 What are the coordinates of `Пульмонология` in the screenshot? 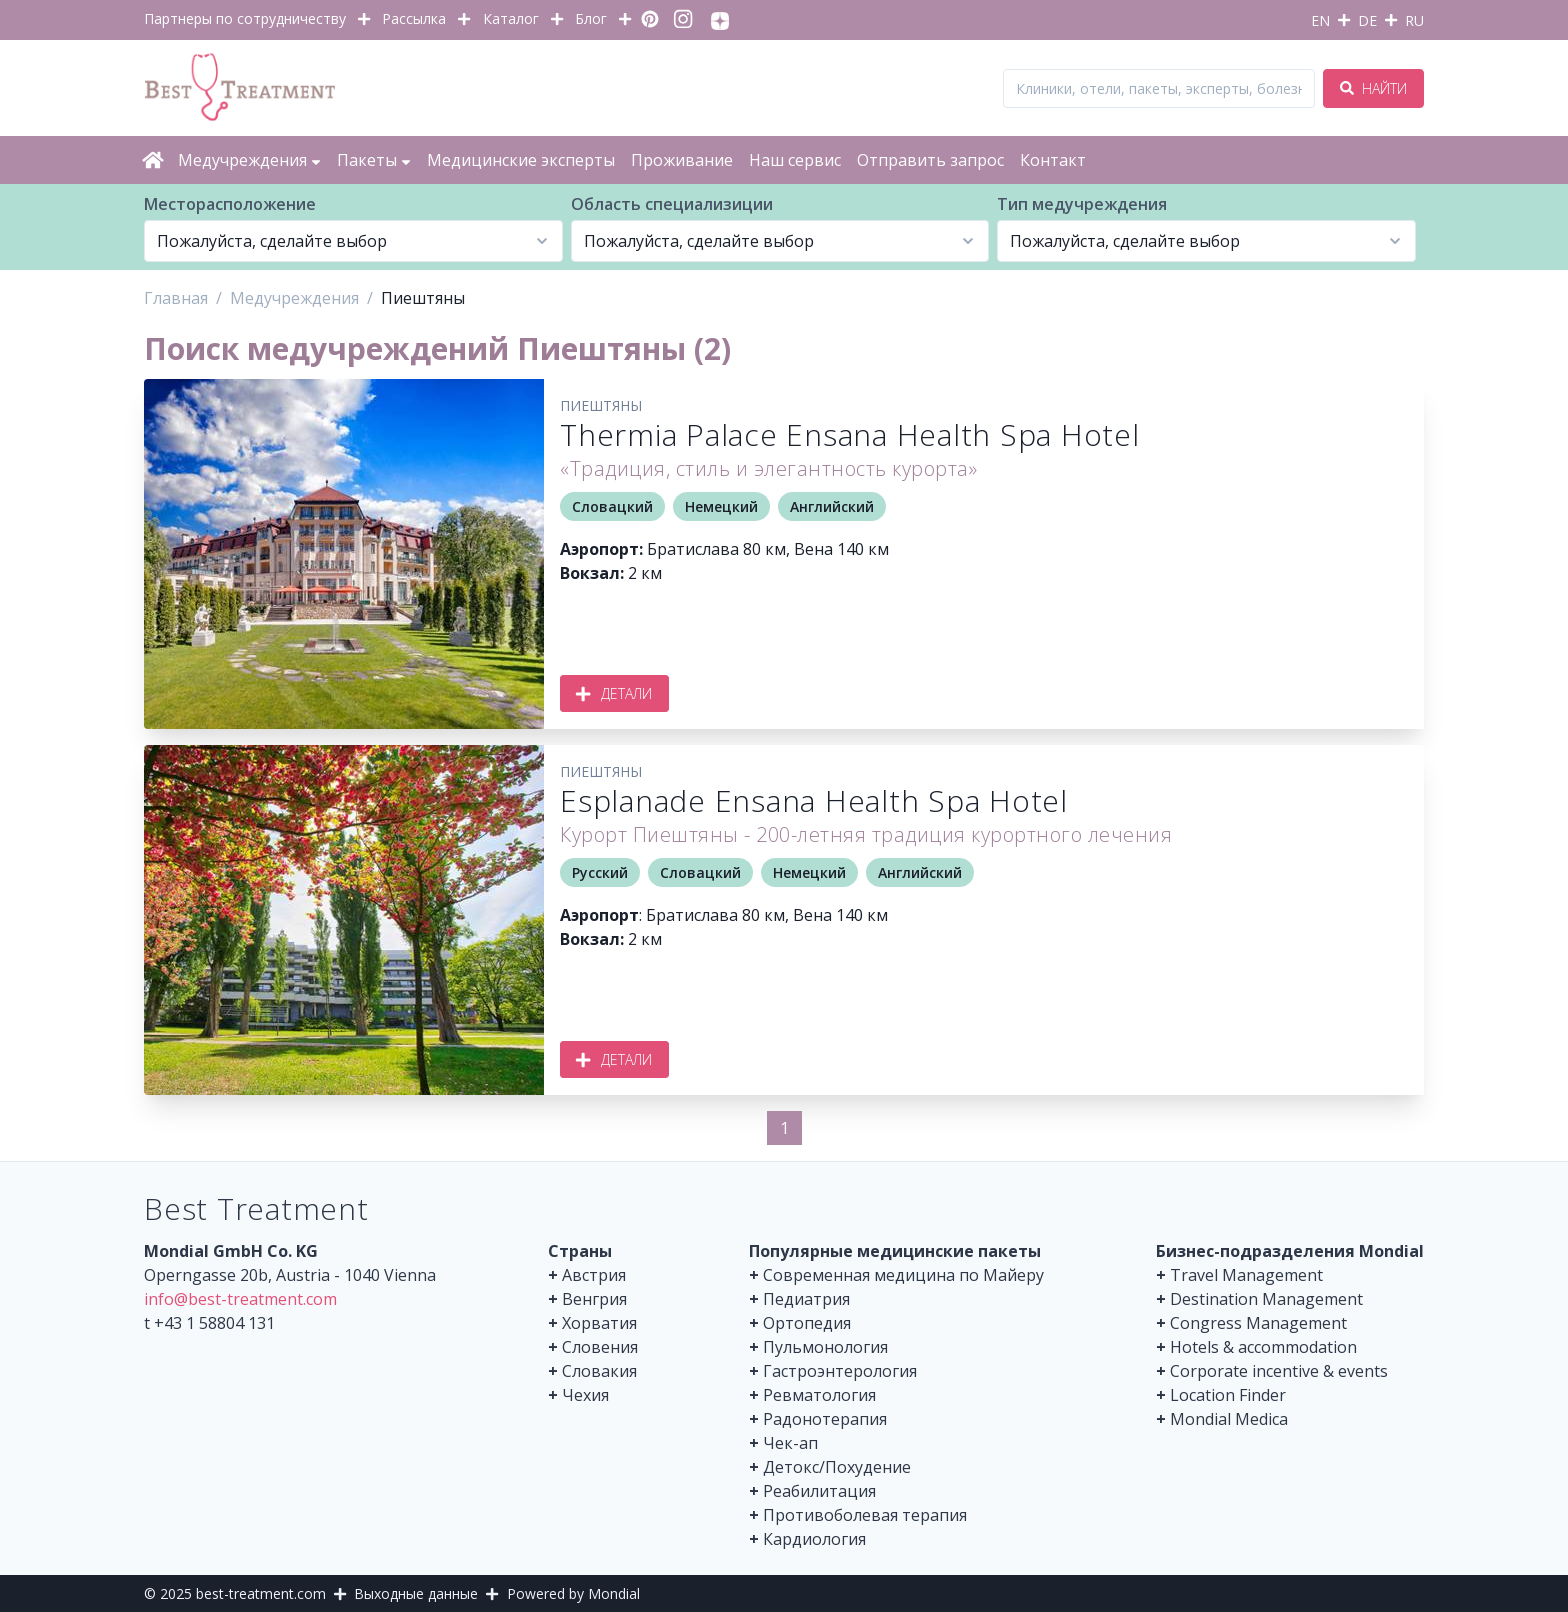 It's located at (825, 1347).